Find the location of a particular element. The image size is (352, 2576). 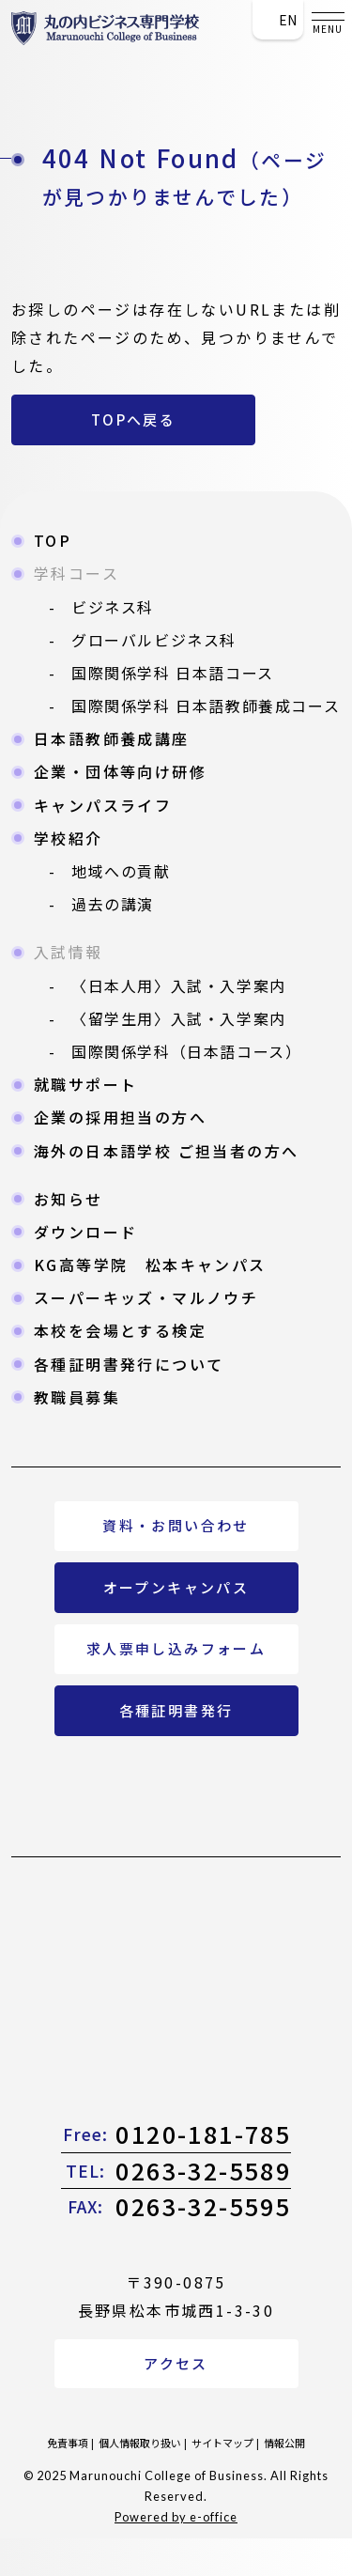

学校紹介 is located at coordinates (68, 838).